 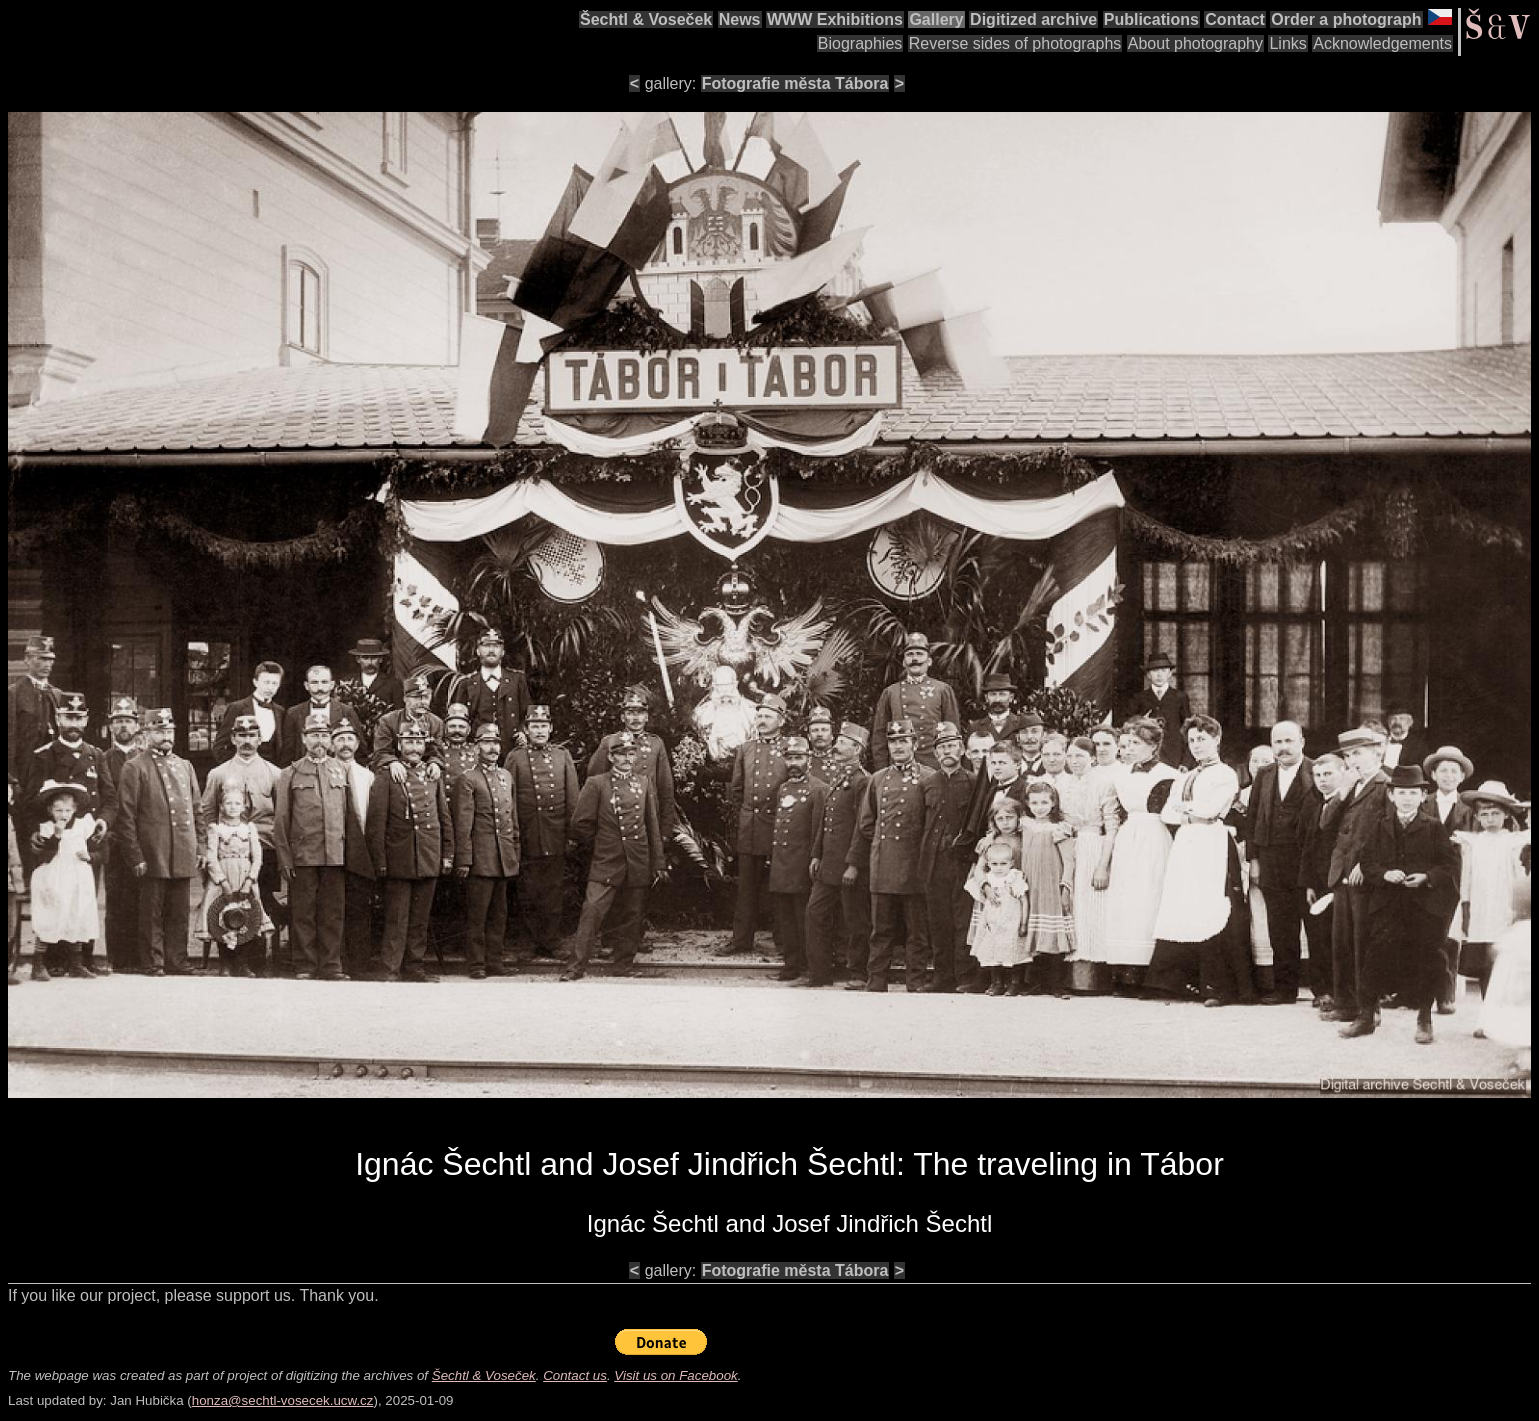 What do you see at coordinates (1015, 43) in the screenshot?
I see `Reverse sides of photographs` at bounding box center [1015, 43].